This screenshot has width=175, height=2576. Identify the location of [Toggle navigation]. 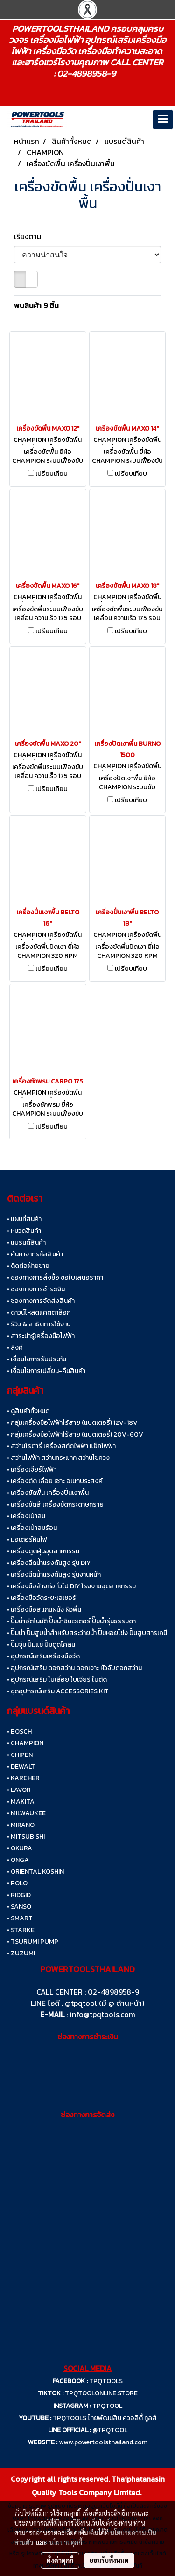
(163, 119).